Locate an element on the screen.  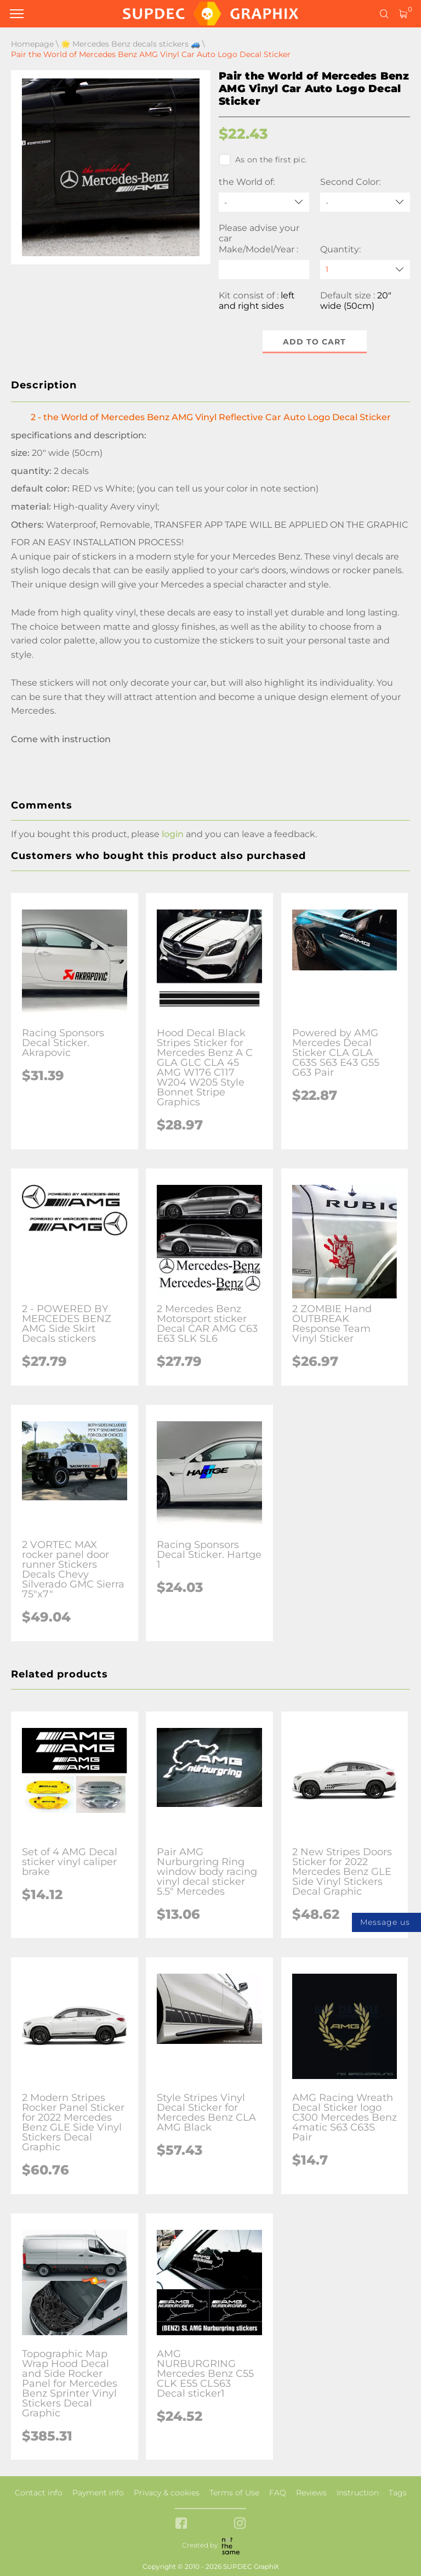
Add to cart [button] is located at coordinates (314, 342).